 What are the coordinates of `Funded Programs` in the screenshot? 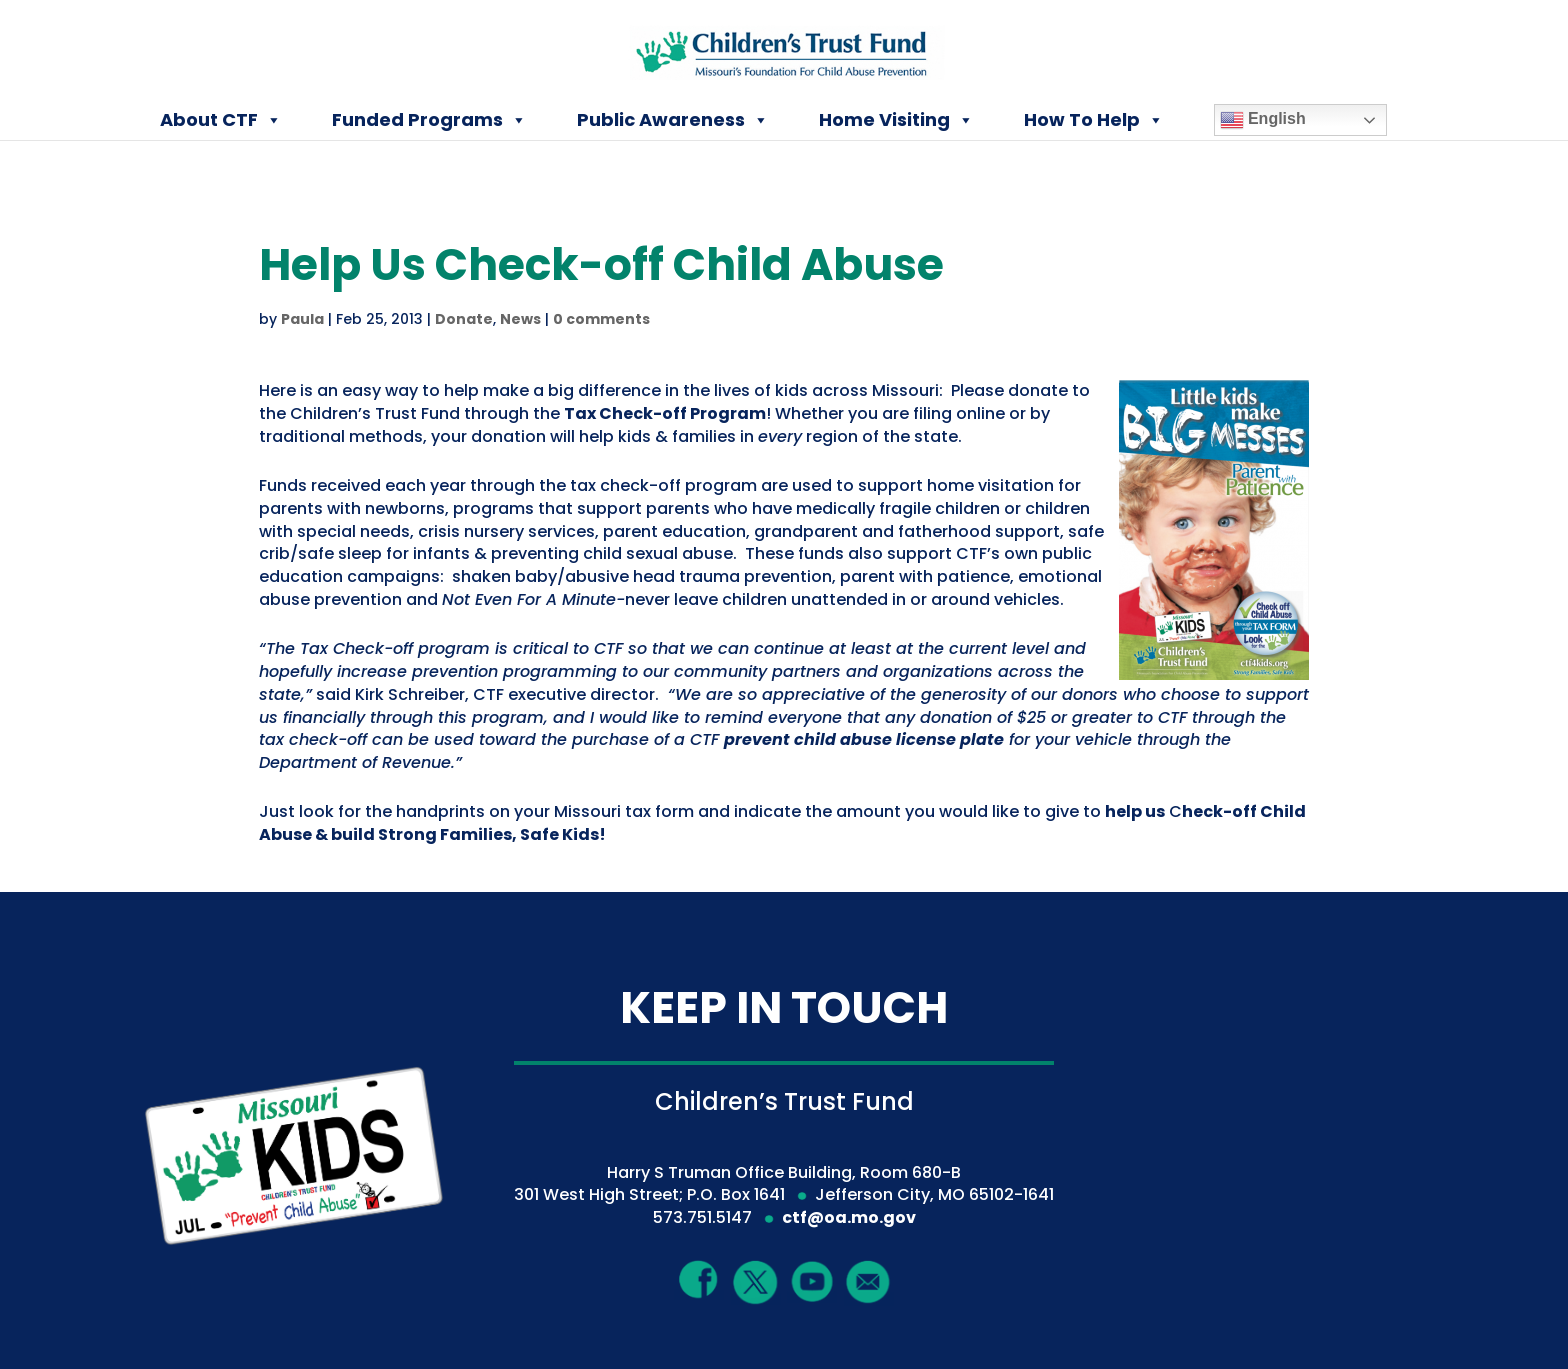 It's located at (429, 119).